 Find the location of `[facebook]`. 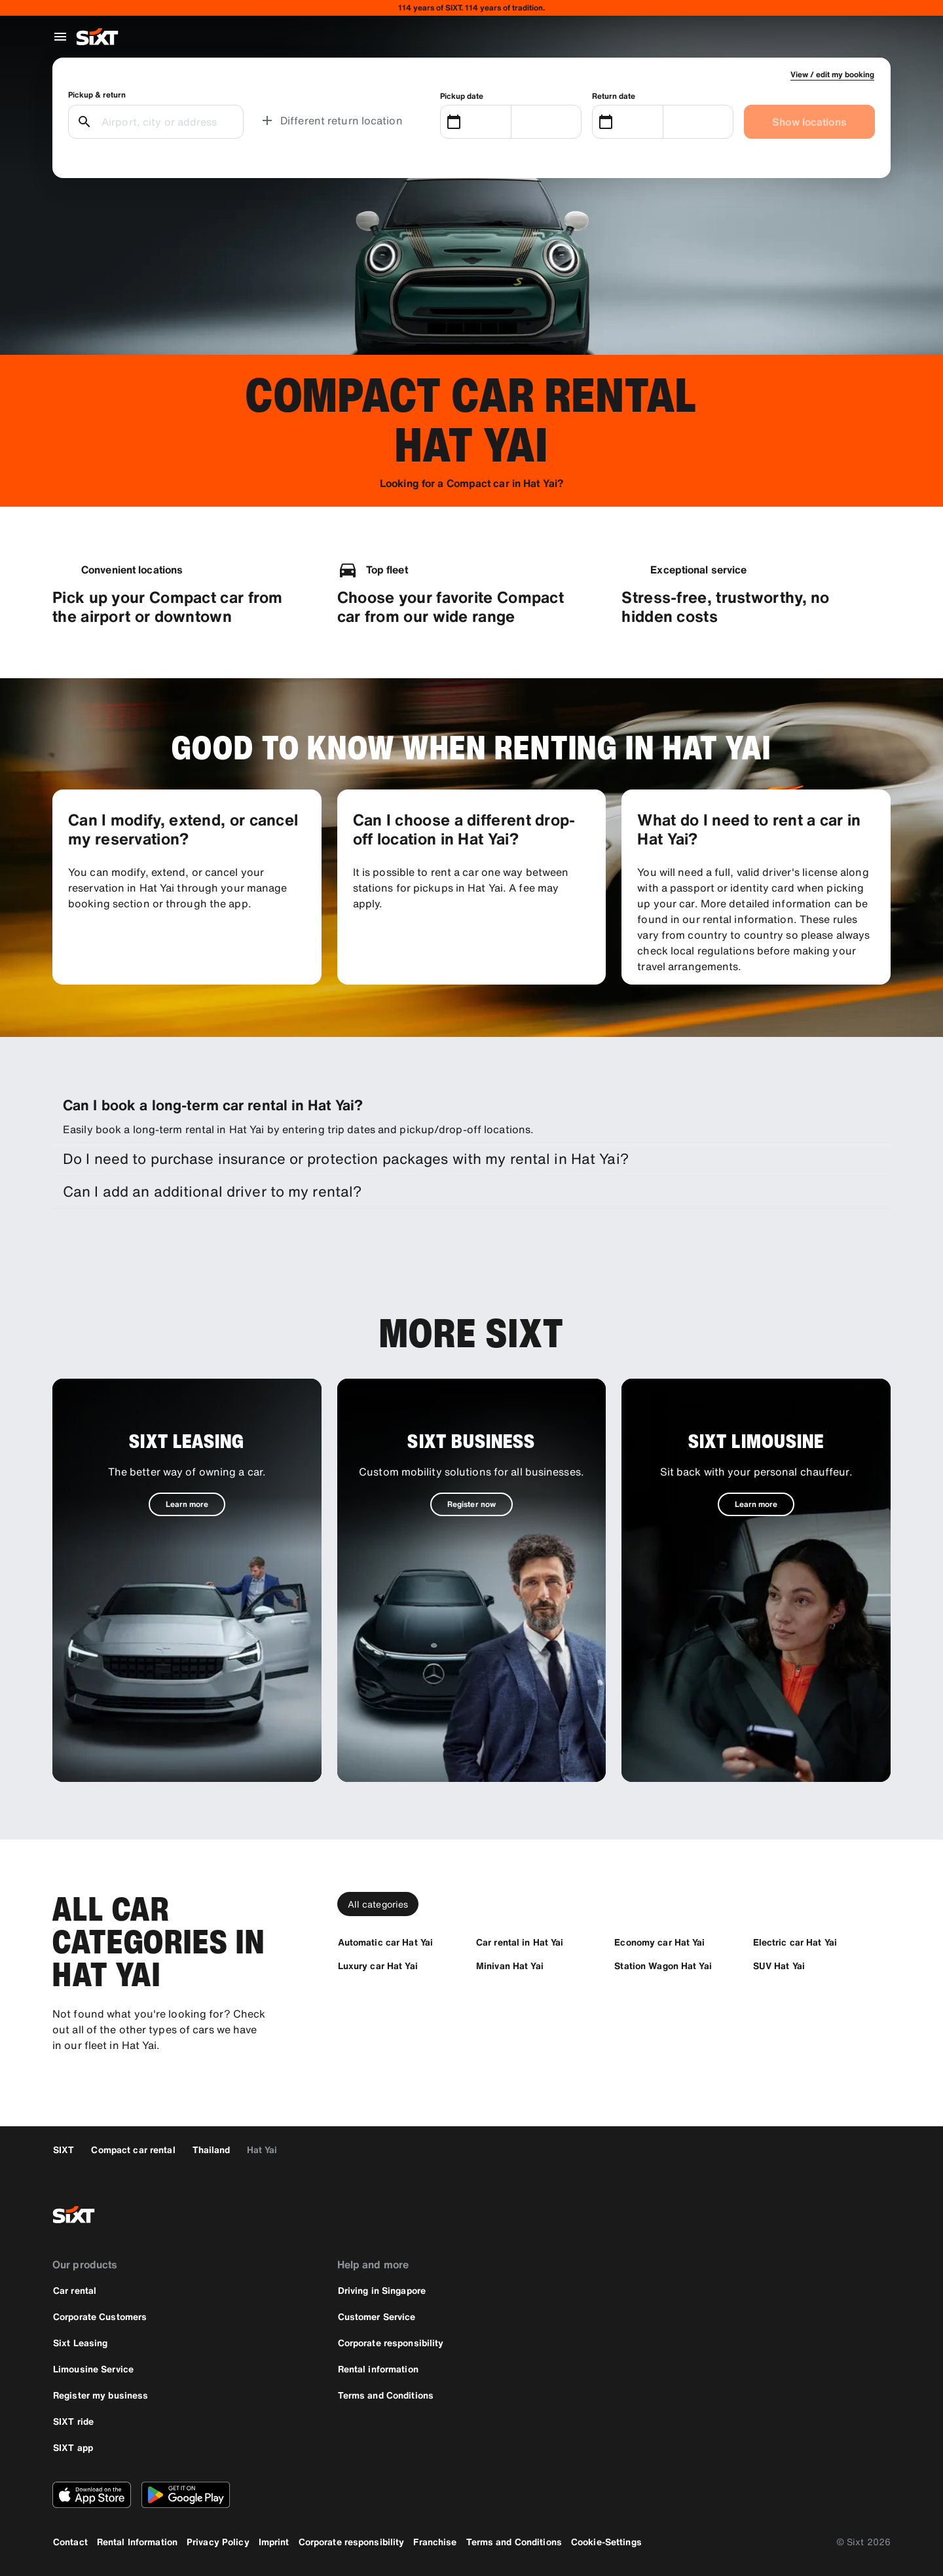

[facebook] is located at coordinates (812, 2214).